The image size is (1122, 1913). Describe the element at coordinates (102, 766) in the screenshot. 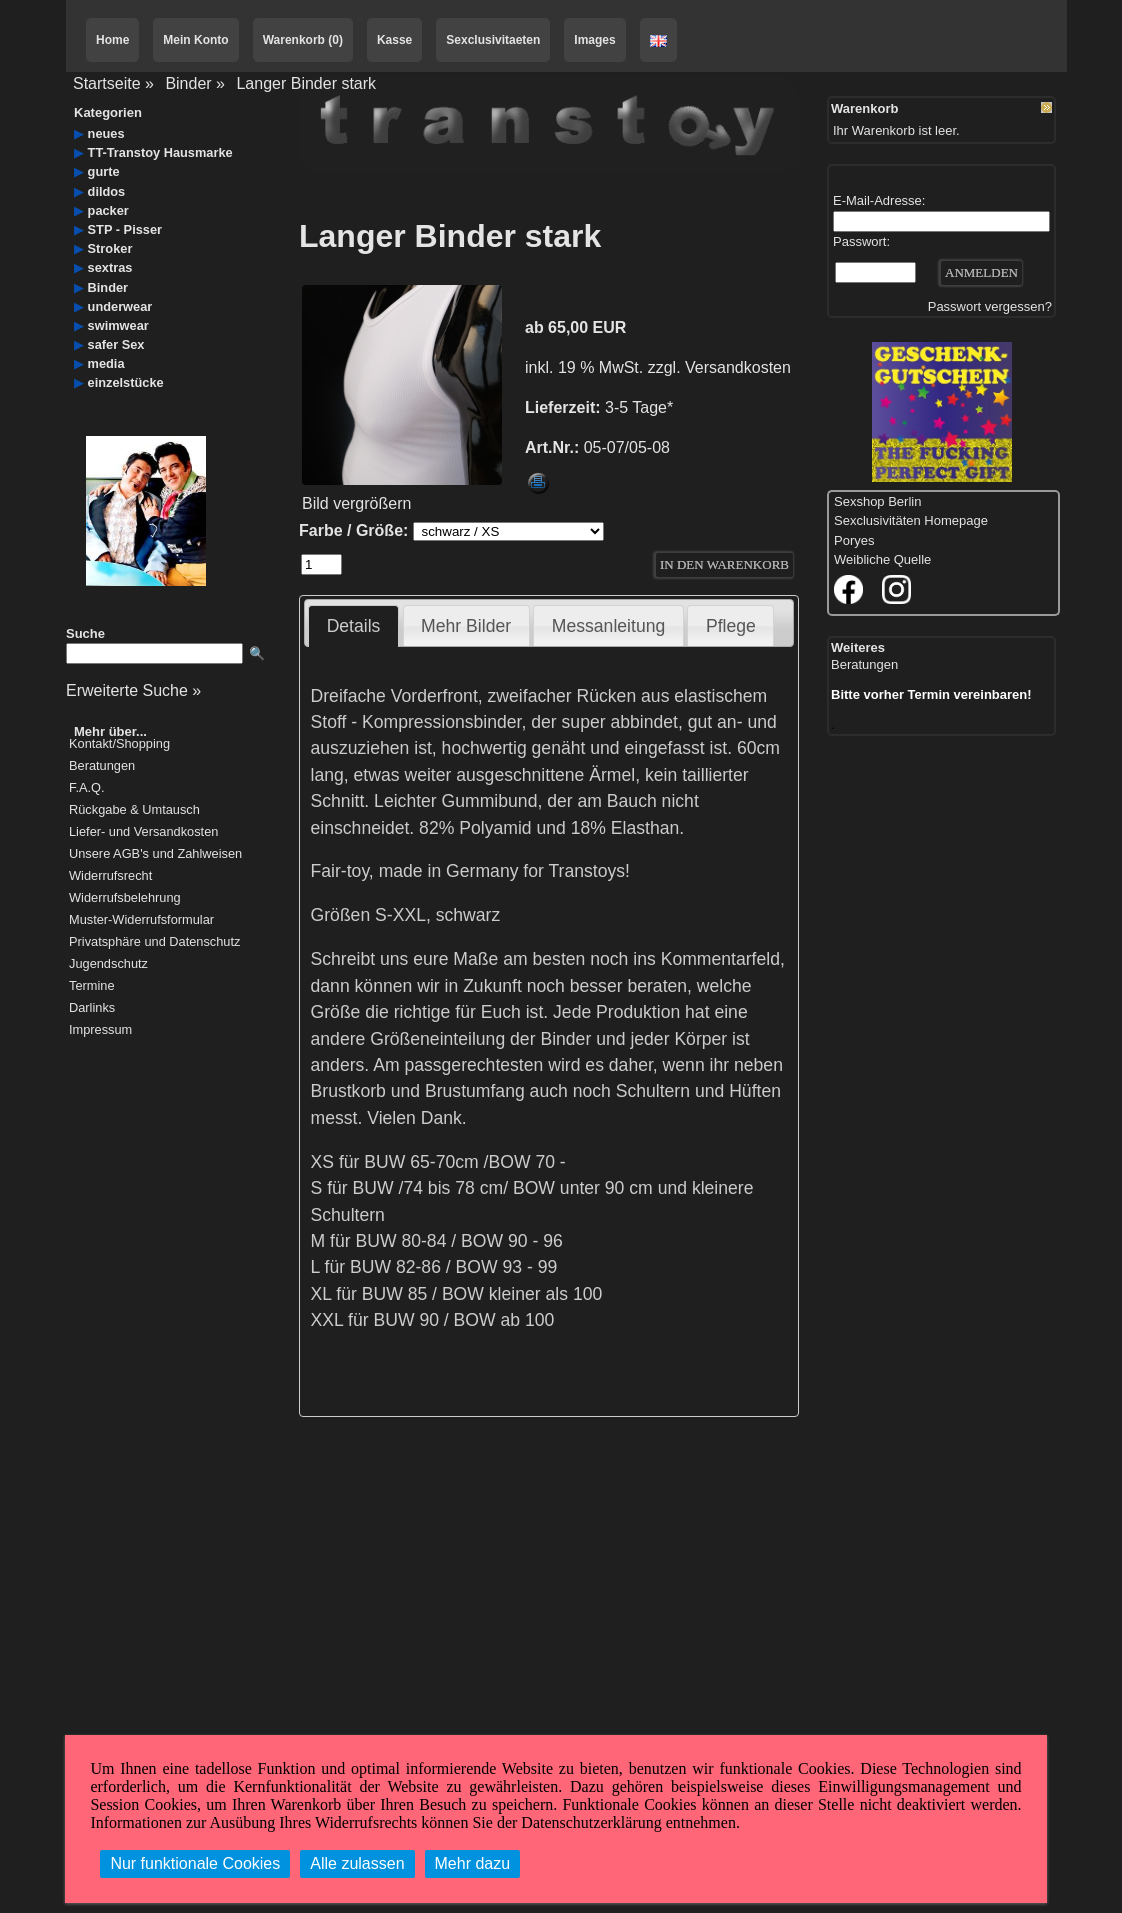

I see `Beratungen` at that location.